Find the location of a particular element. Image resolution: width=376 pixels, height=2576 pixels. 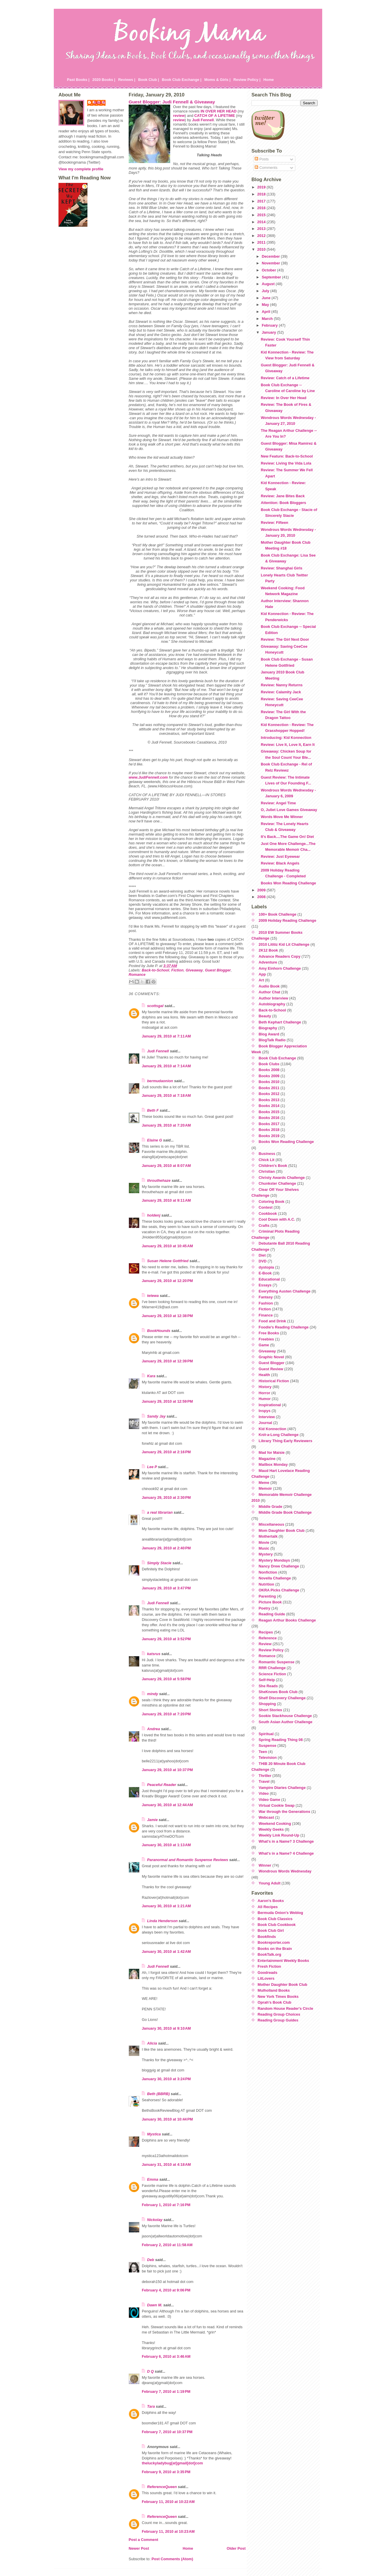

Author Interview is located at coordinates (273, 998).